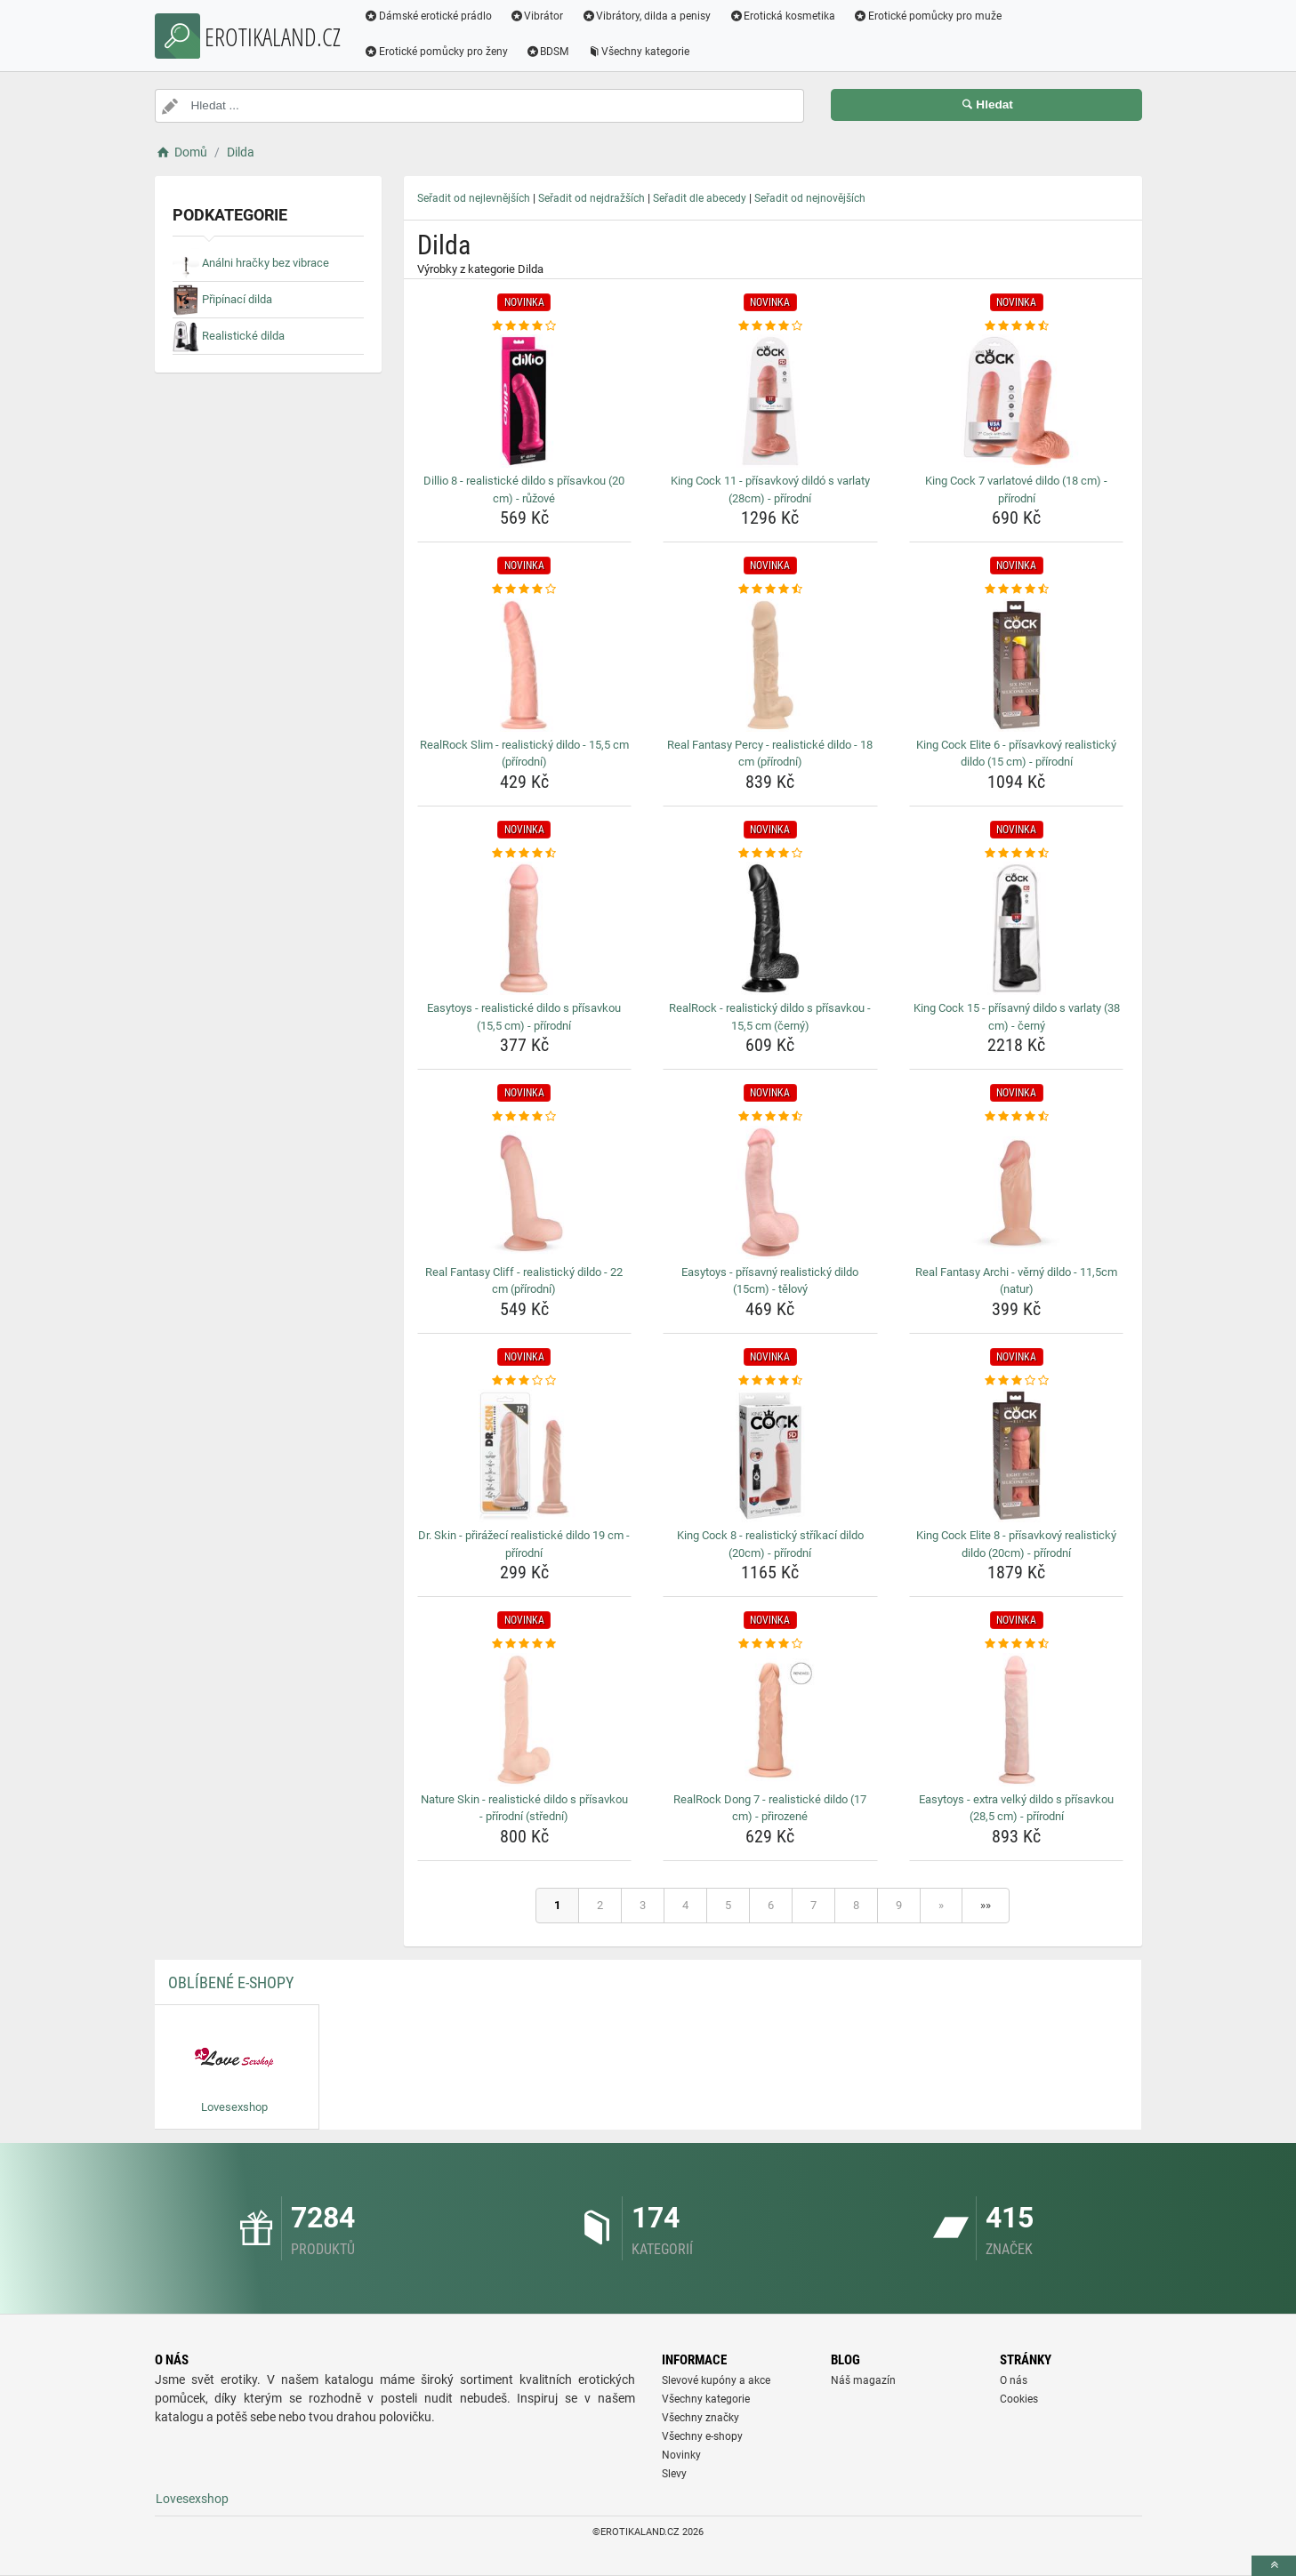  I want to click on Seřadit dle abecedy, so click(699, 198).